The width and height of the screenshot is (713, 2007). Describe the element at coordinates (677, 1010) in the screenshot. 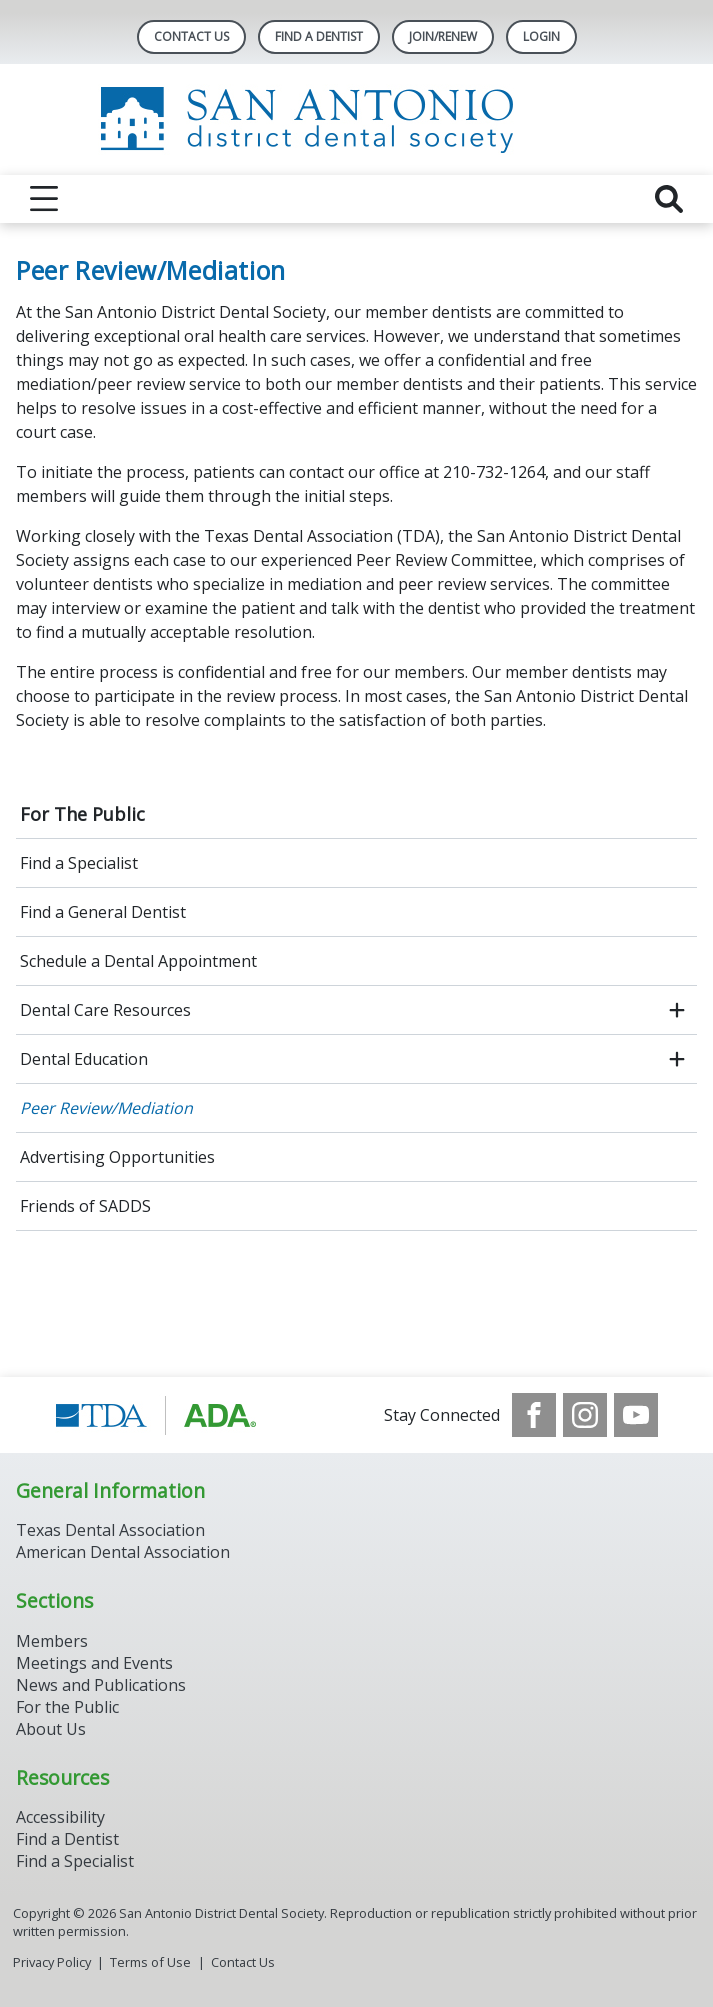

I see `[open submenu]` at that location.